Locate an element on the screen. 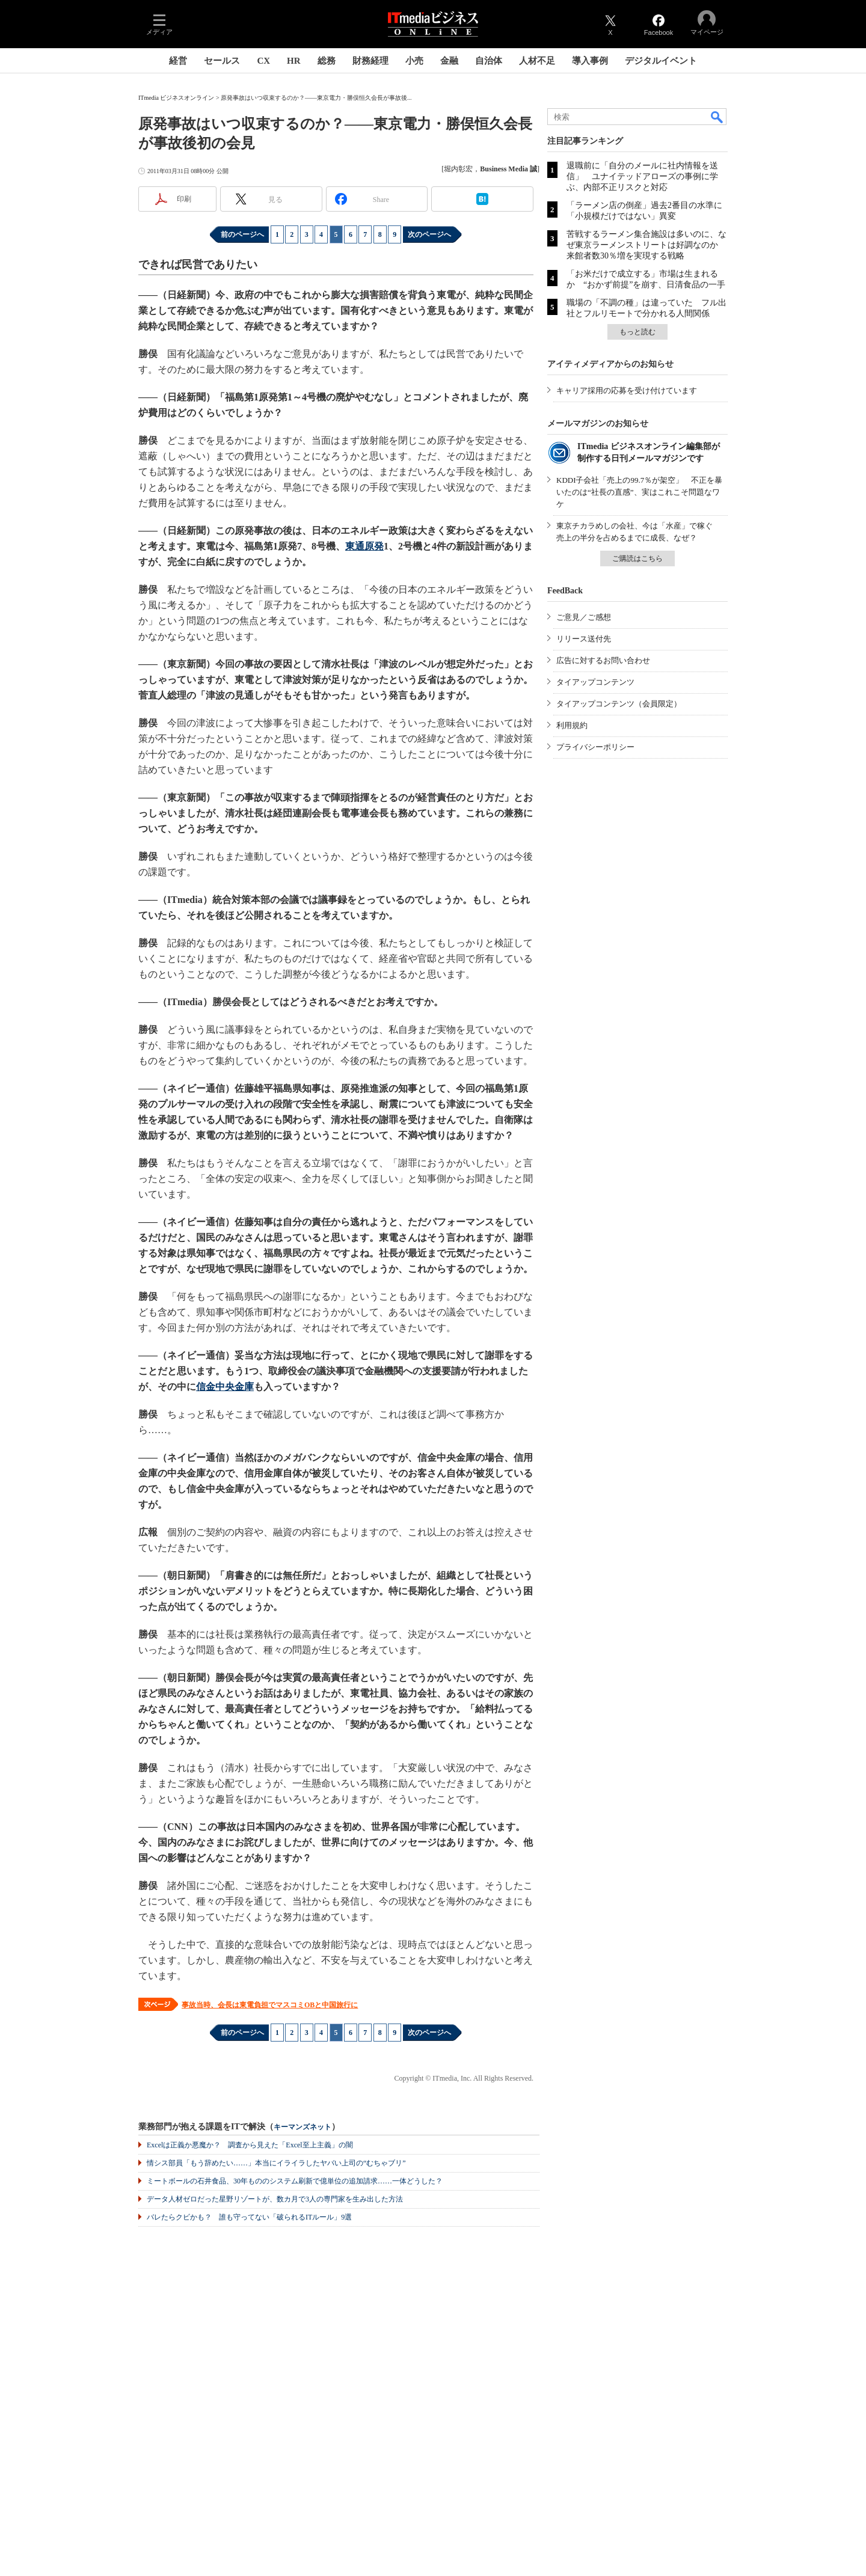  財務経理 is located at coordinates (370, 61).